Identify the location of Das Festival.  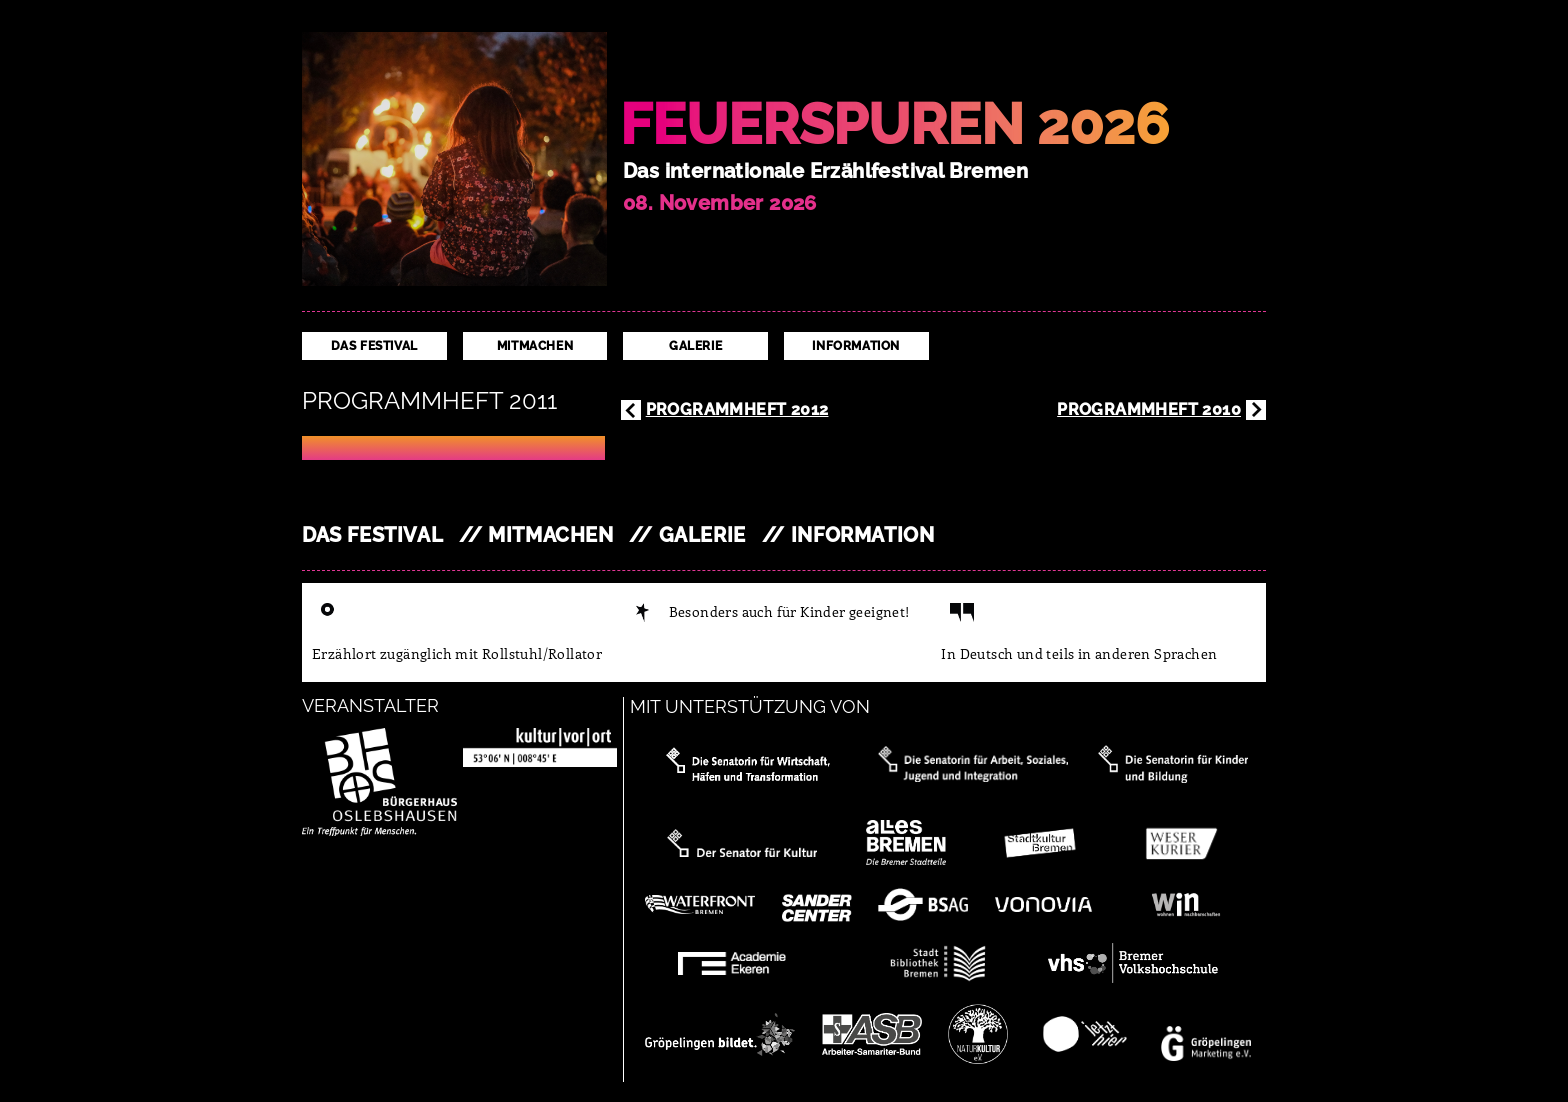
(374, 346).